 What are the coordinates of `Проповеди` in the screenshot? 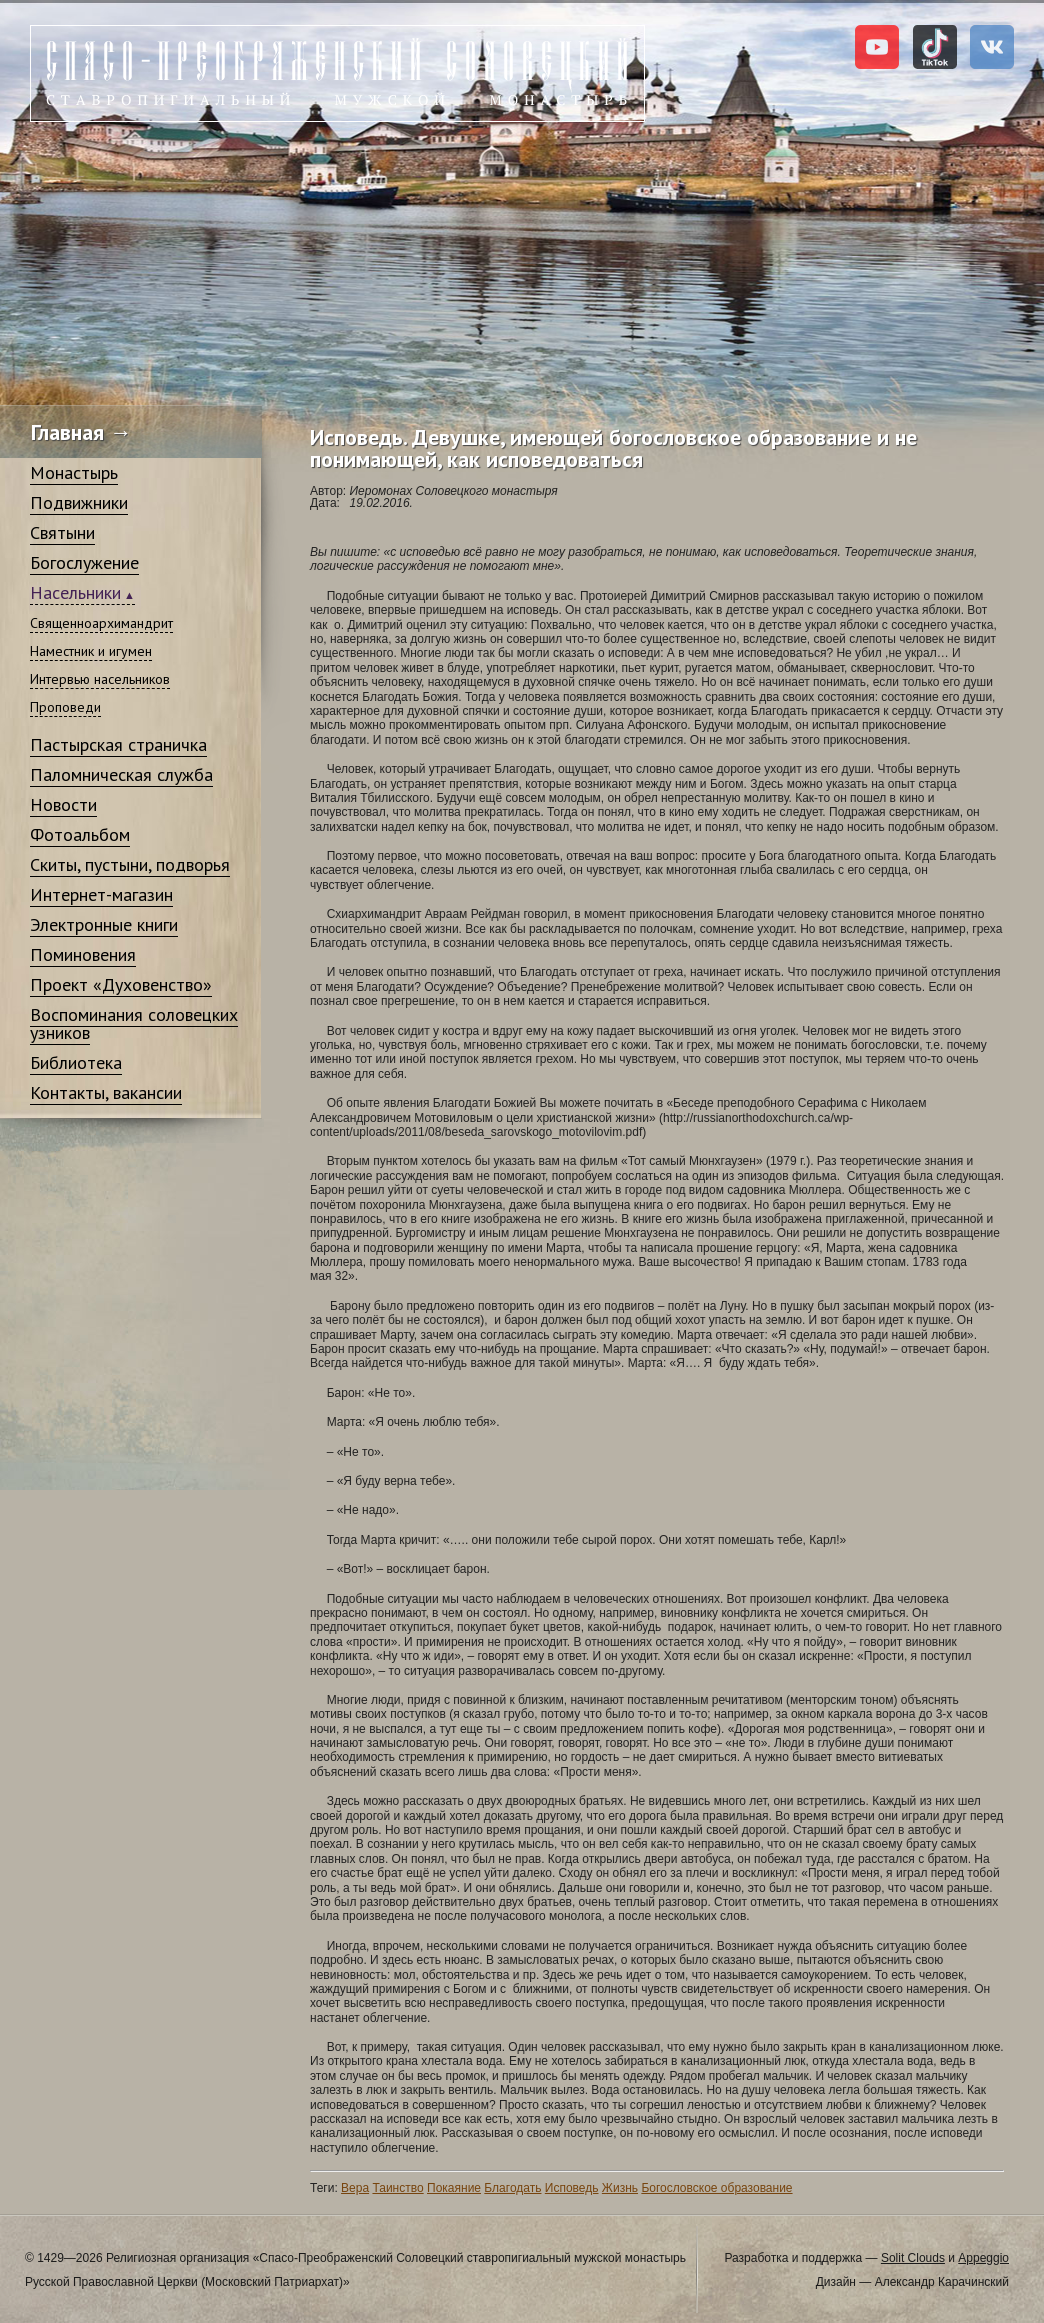 It's located at (65, 707).